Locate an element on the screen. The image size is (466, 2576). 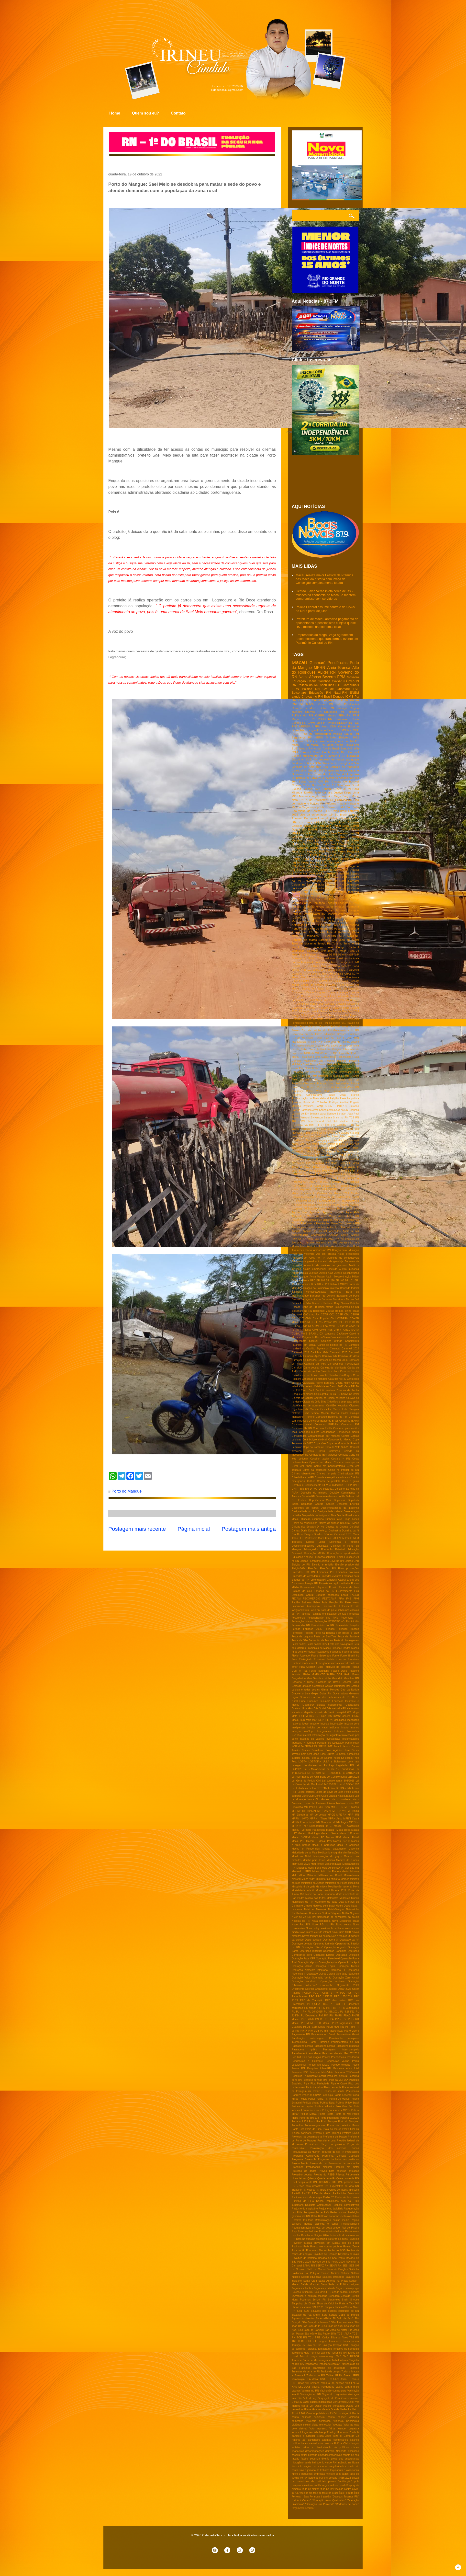
Turismo is located at coordinates (337, 943).